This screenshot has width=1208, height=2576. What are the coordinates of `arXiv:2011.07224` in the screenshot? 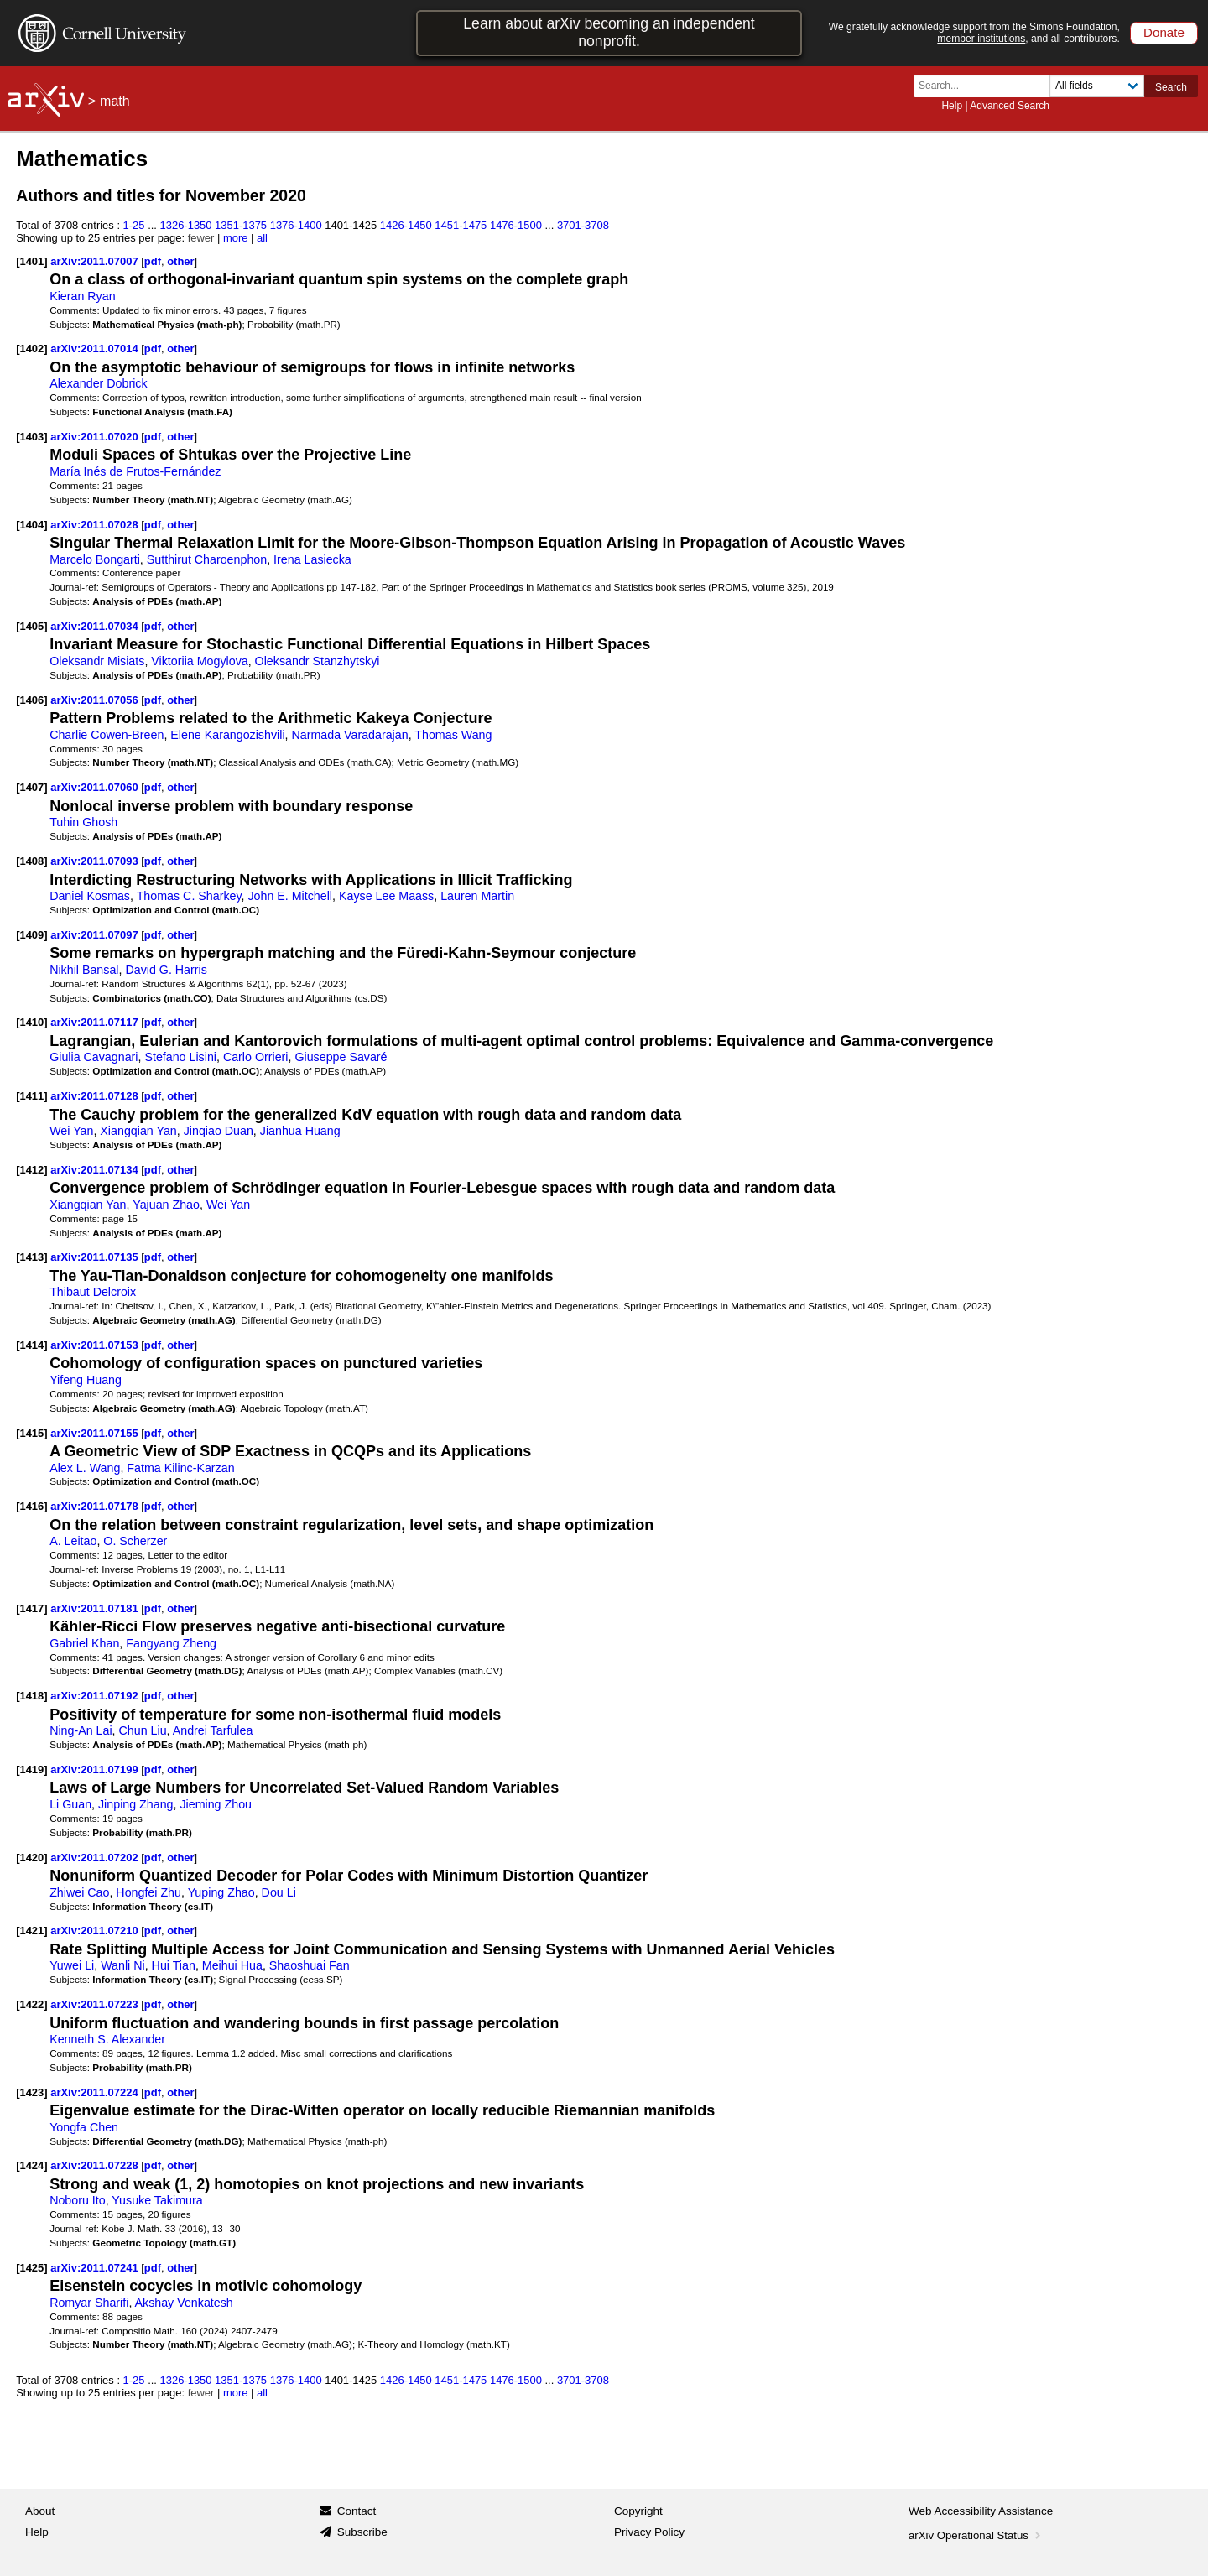 It's located at (95, 2092).